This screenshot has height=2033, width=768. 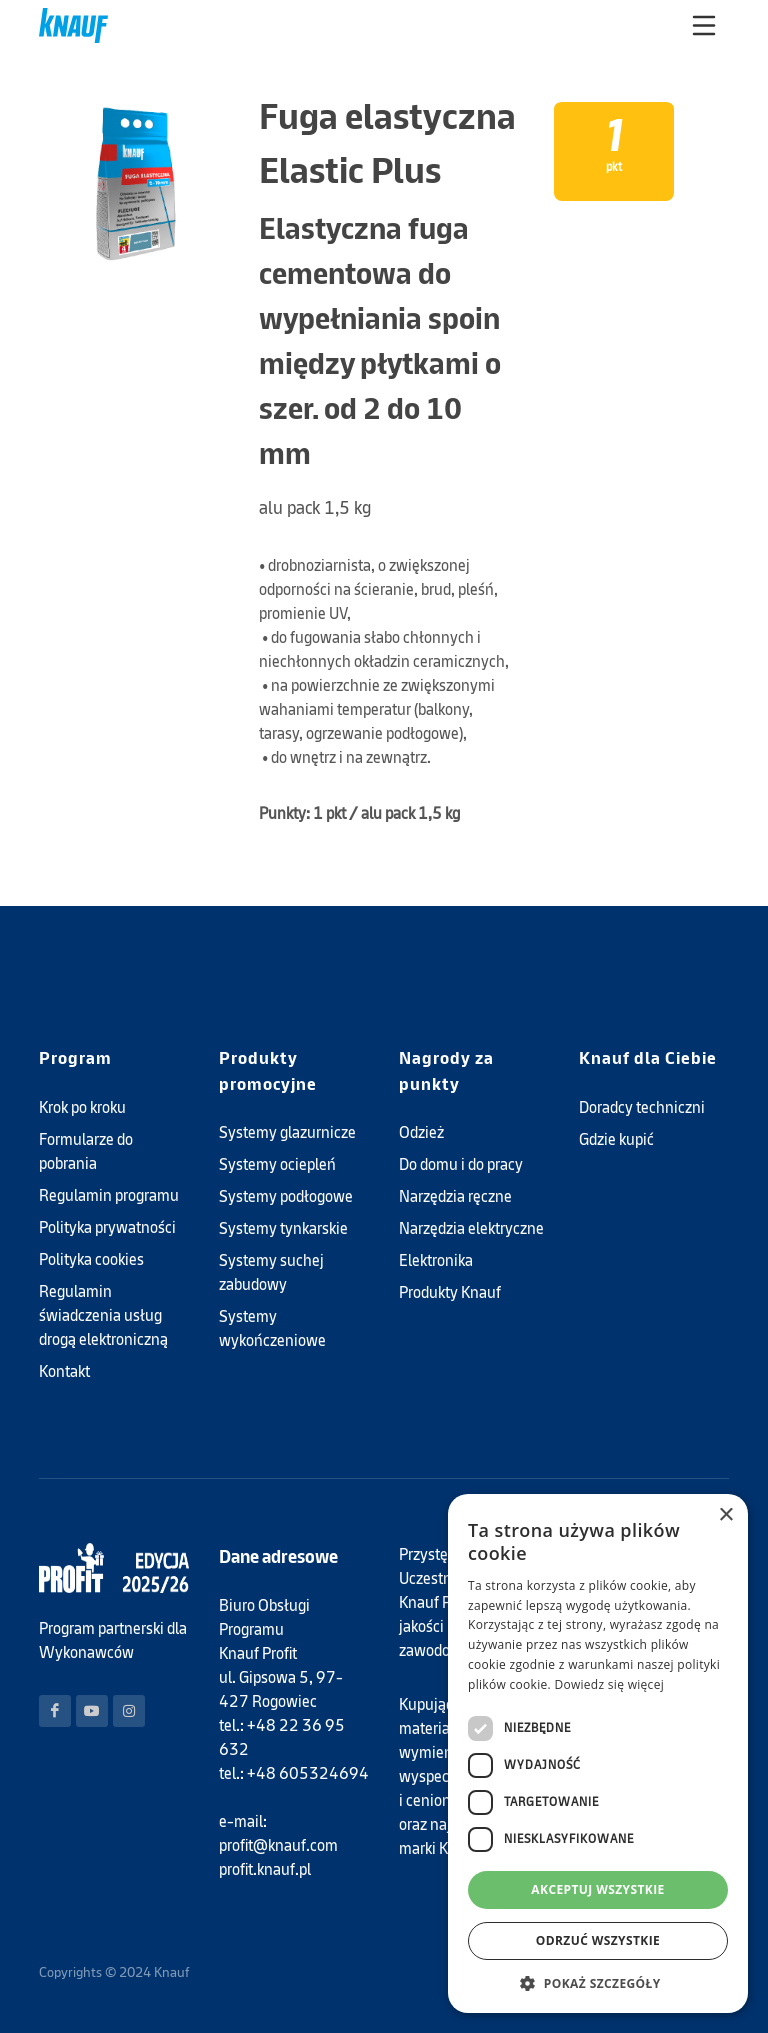 What do you see at coordinates (91, 1259) in the screenshot?
I see `Polityka cookies` at bounding box center [91, 1259].